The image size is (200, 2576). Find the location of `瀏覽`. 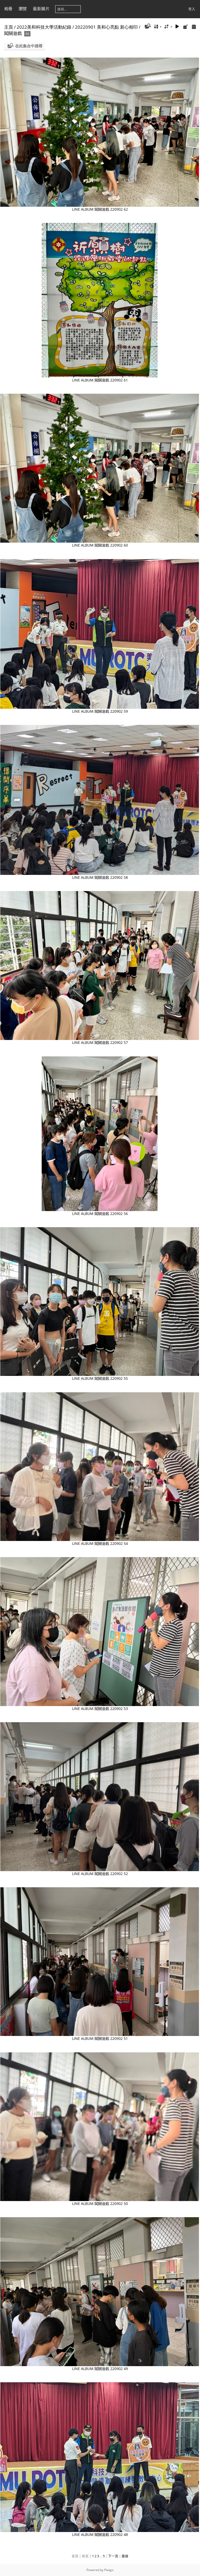

瀏覽 is located at coordinates (22, 8).